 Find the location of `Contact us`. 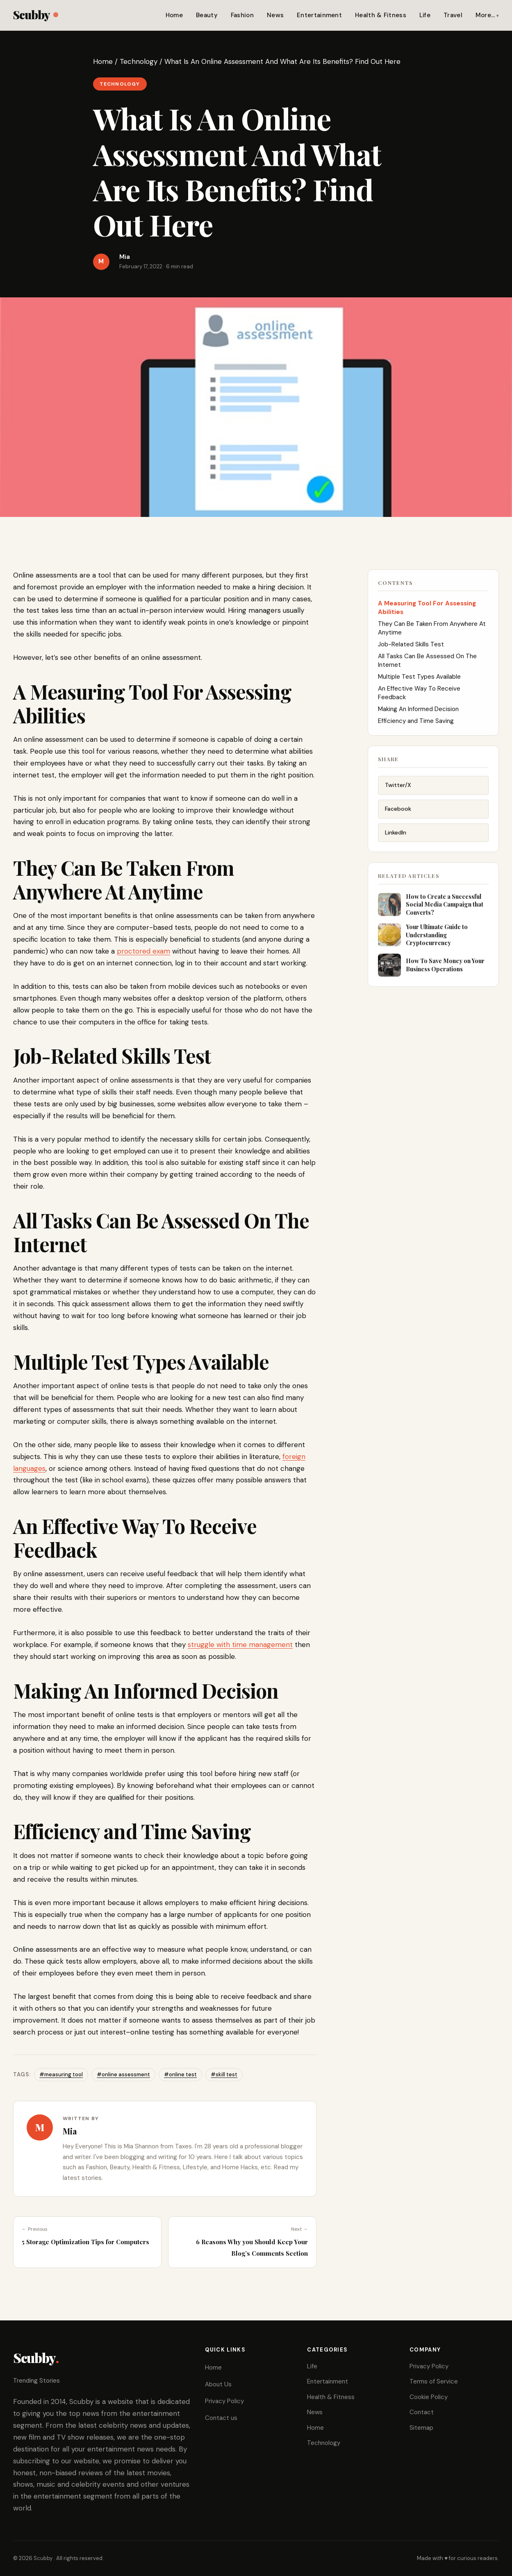

Contact us is located at coordinates (221, 2418).